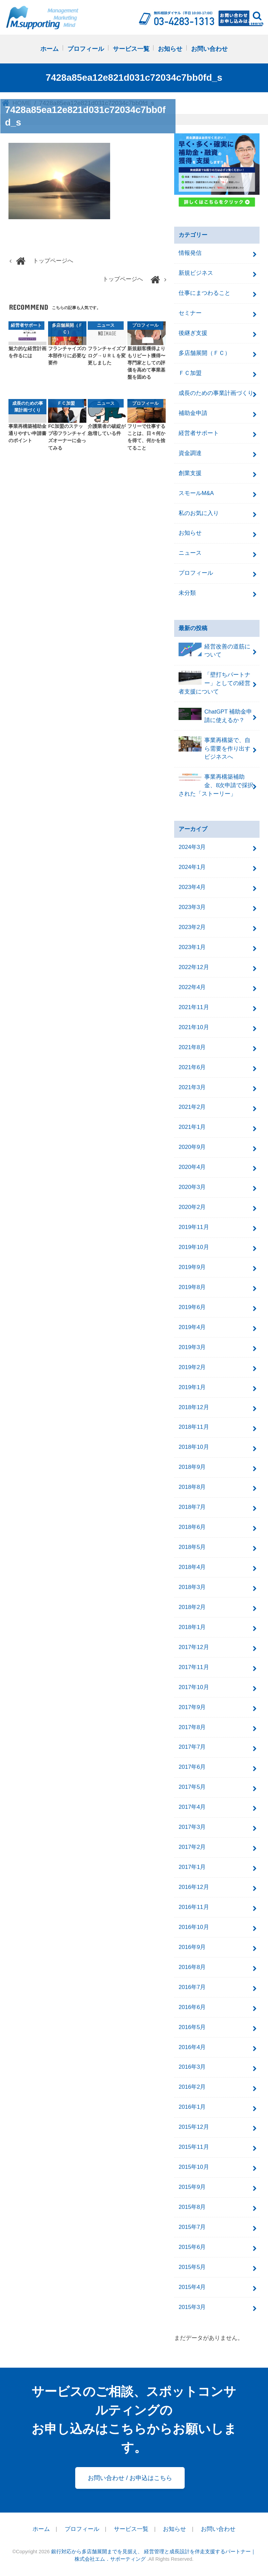 Image resolution: width=268 pixels, height=2576 pixels. I want to click on 2023年2月, so click(192, 927).